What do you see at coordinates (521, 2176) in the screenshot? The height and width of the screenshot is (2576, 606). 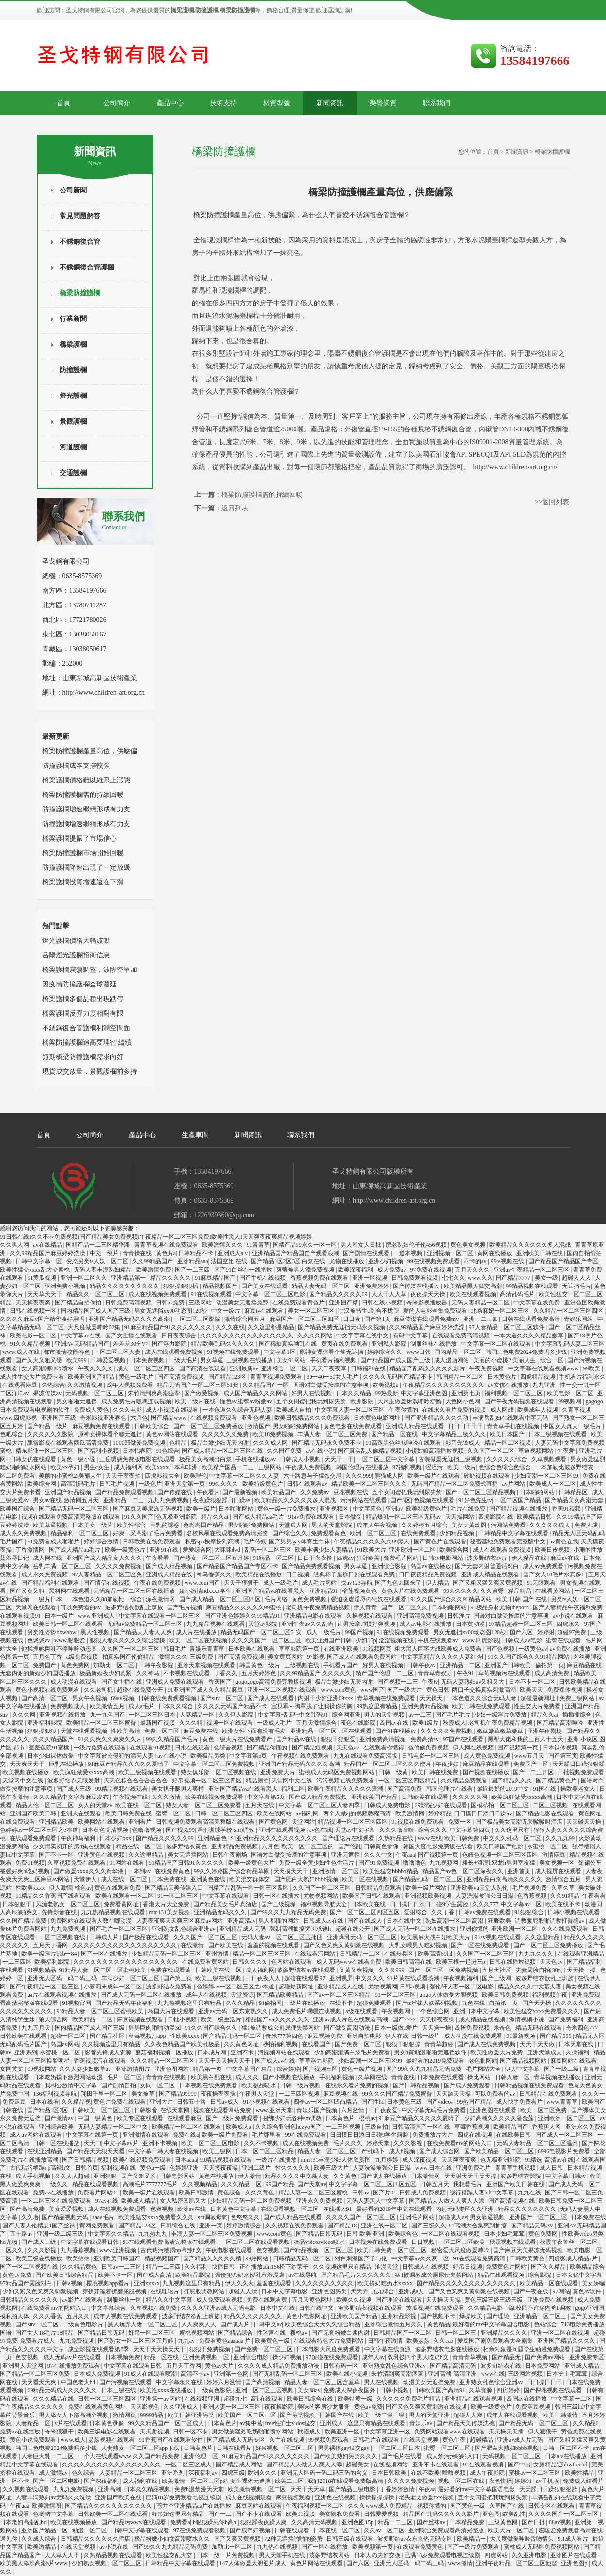 I see `波多野结衣影院` at bounding box center [521, 2176].